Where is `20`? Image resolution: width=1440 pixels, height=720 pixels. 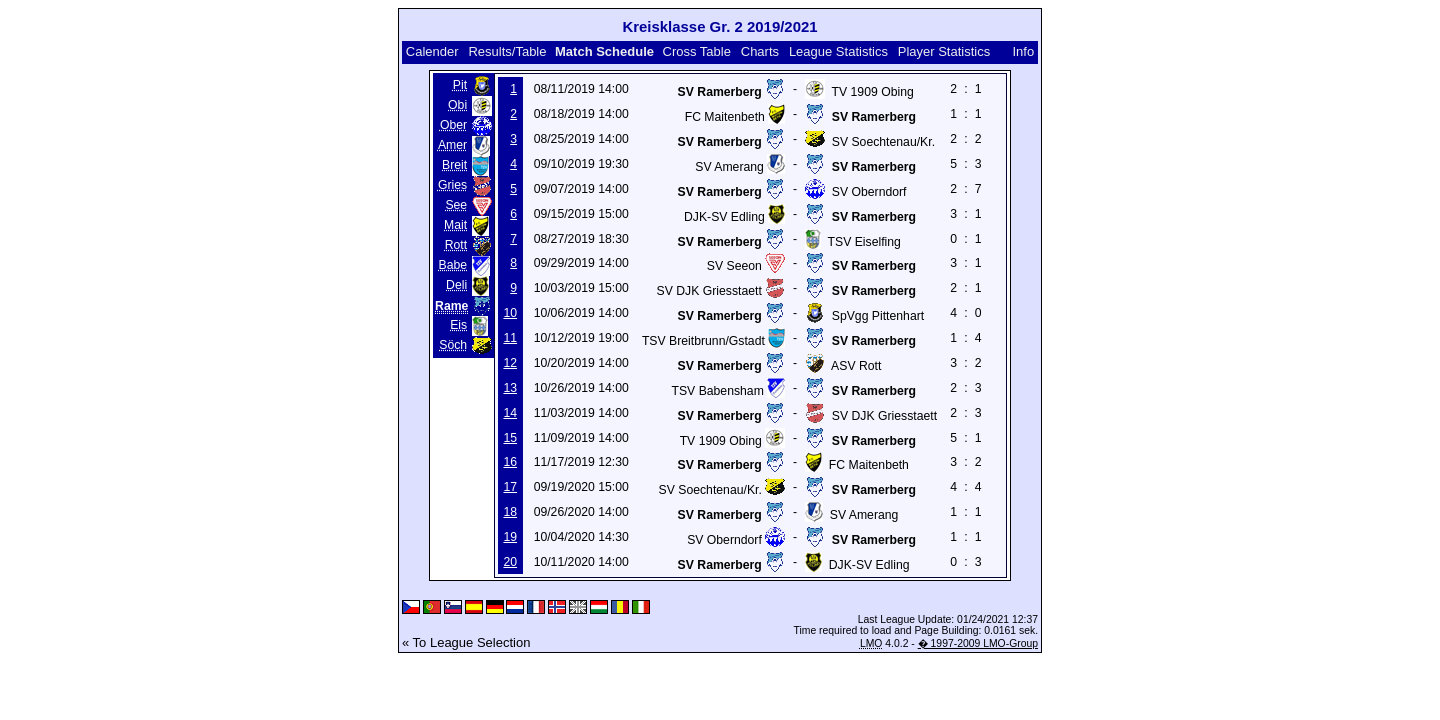 20 is located at coordinates (510, 562).